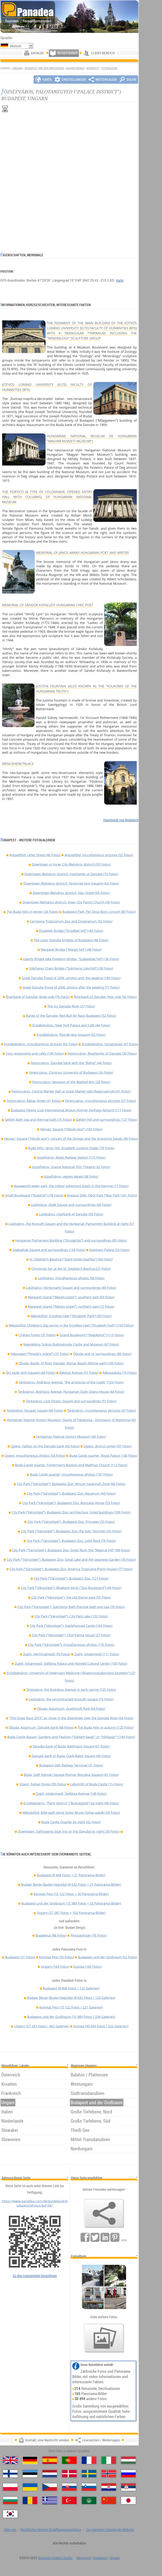 This screenshot has width=162, height=2576. Describe the element at coordinates (35, 2203) in the screenshot. I see `https://www.panadea.com/de/guidebook/budapest/photos/gal-041` at that location.